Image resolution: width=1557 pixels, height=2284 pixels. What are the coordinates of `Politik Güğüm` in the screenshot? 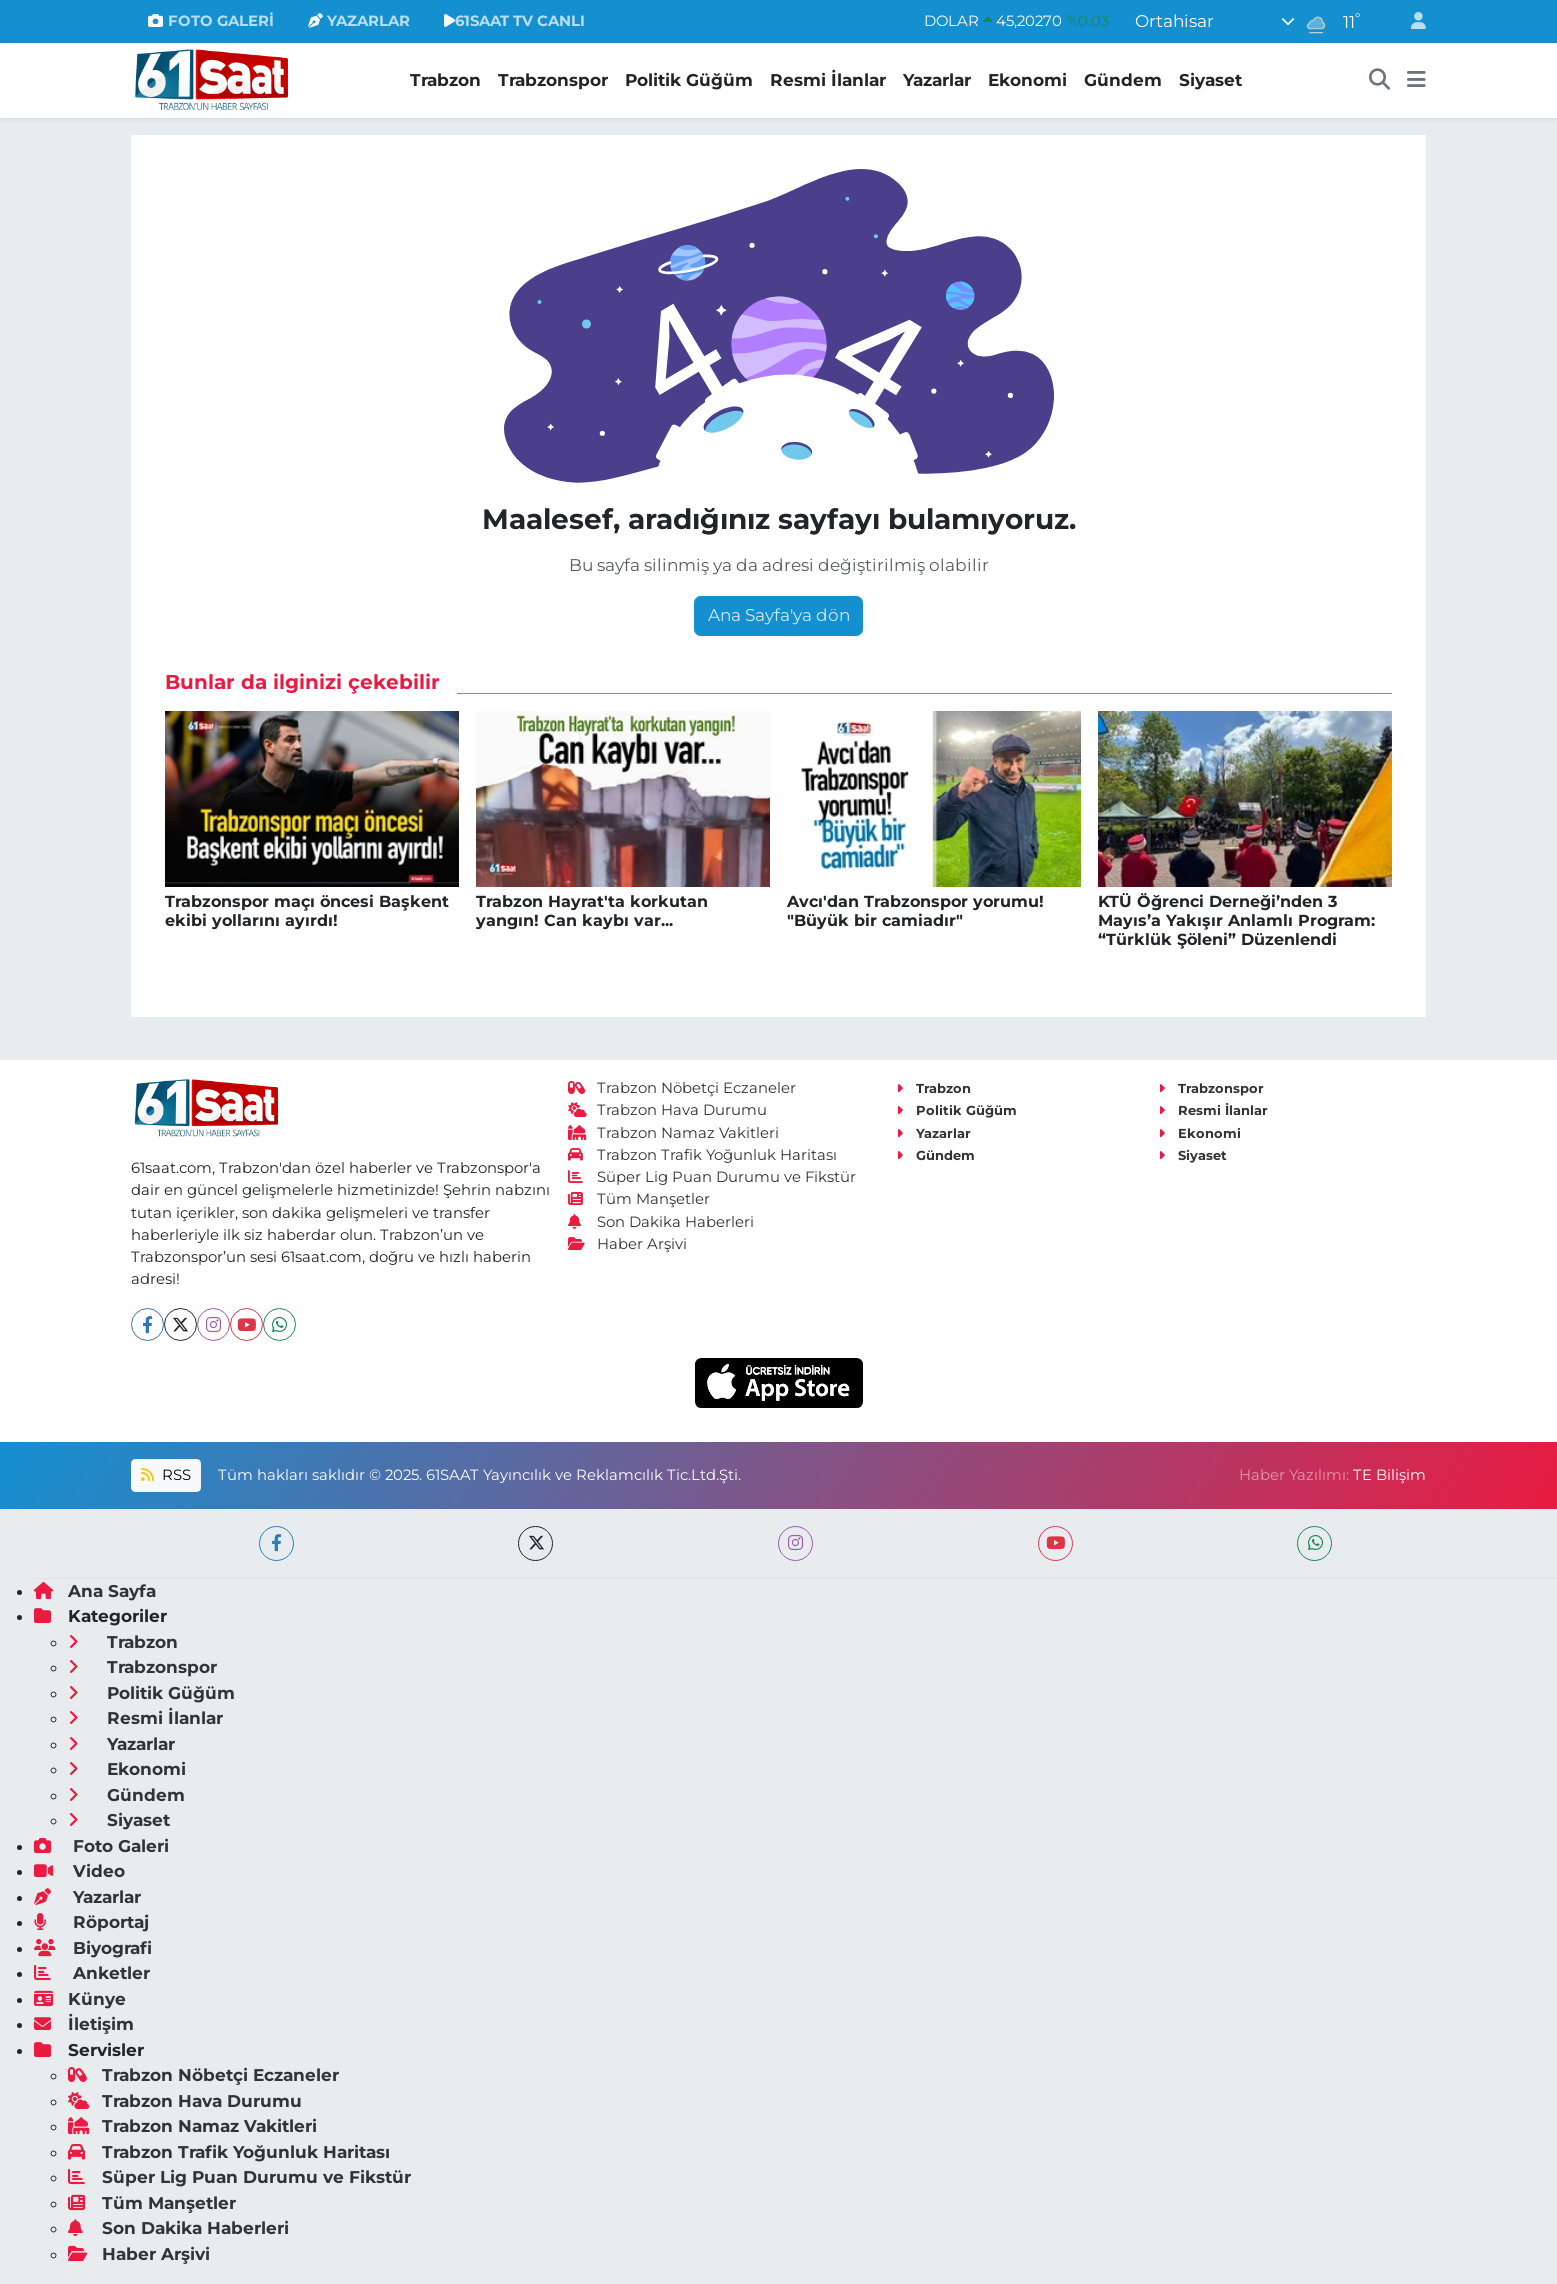 It's located at (689, 80).